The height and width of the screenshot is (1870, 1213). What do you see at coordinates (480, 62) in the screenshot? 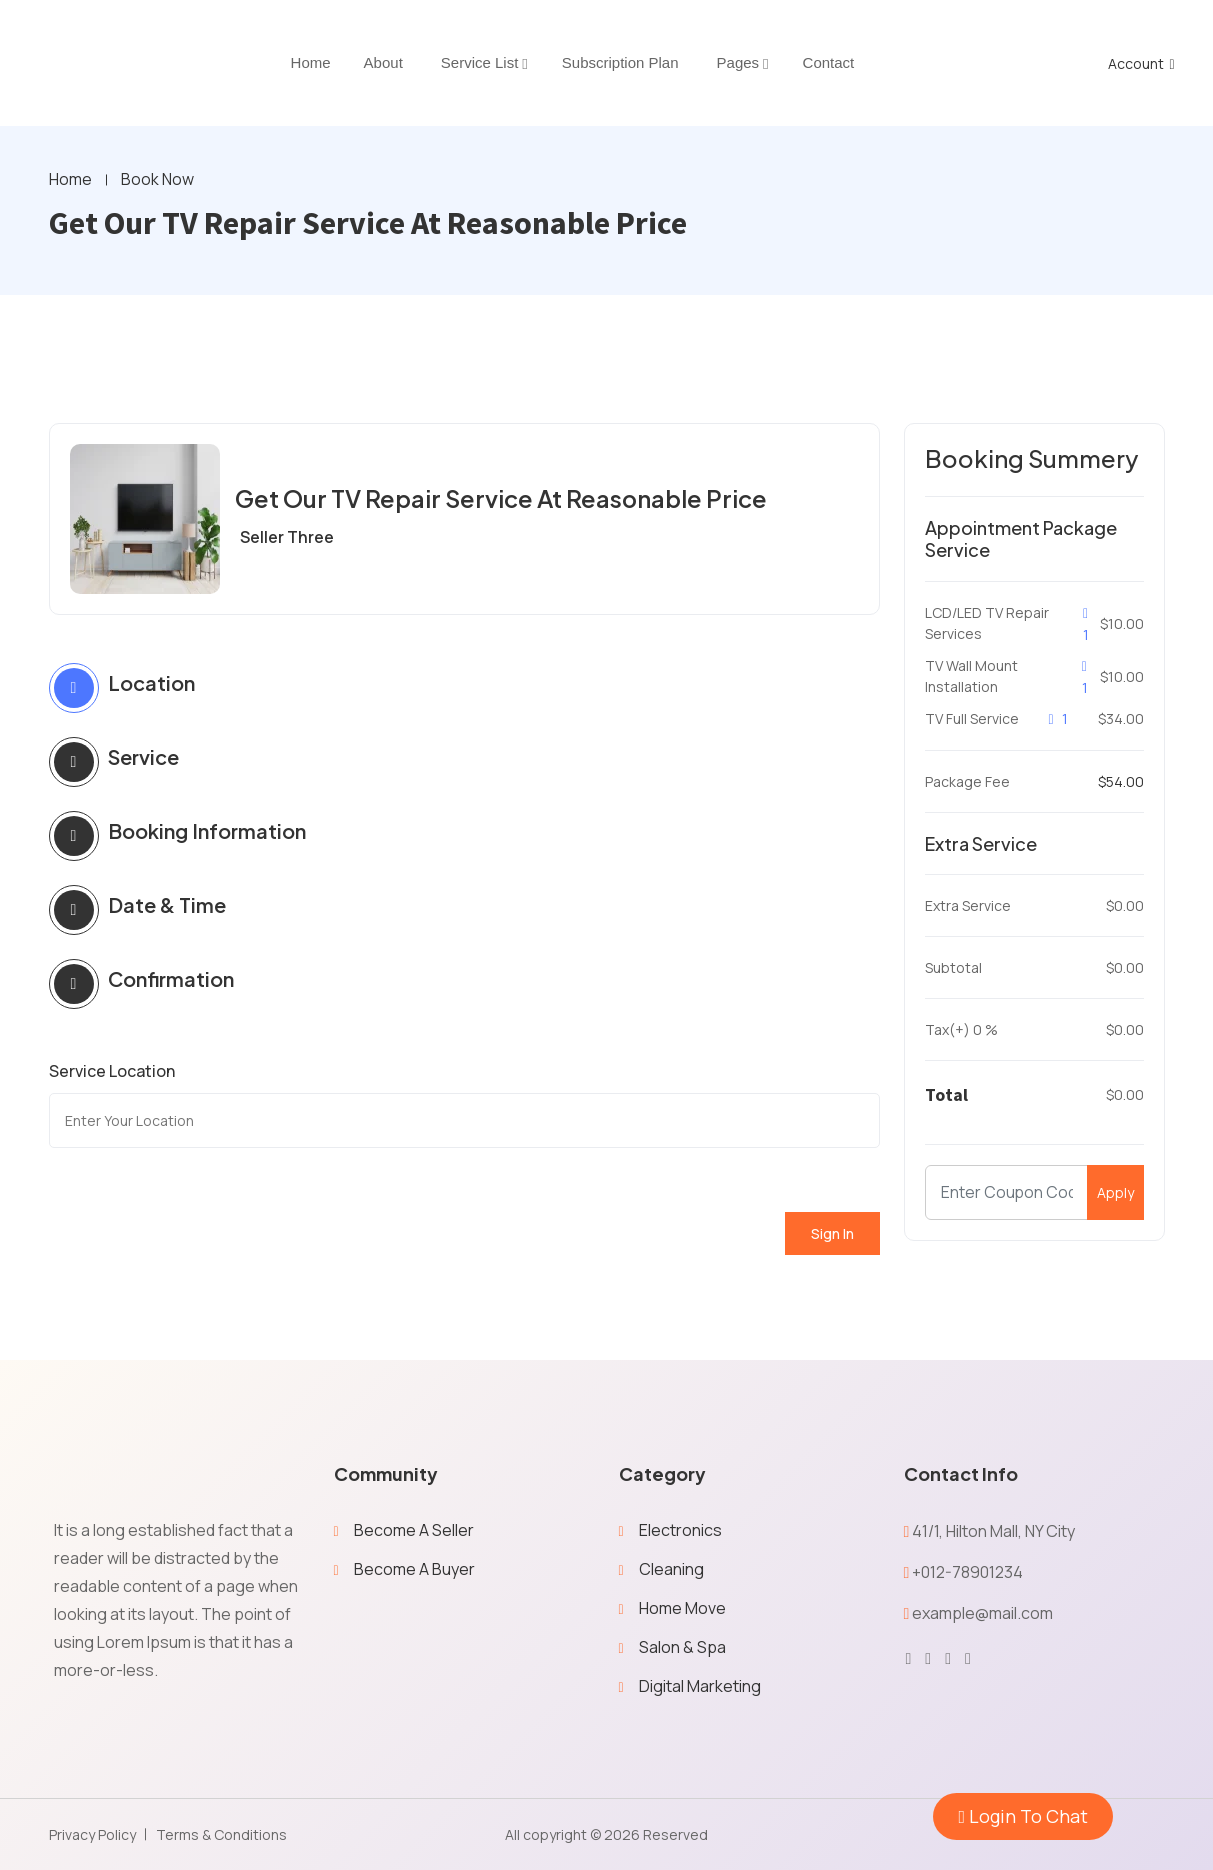
I see `Service List` at bounding box center [480, 62].